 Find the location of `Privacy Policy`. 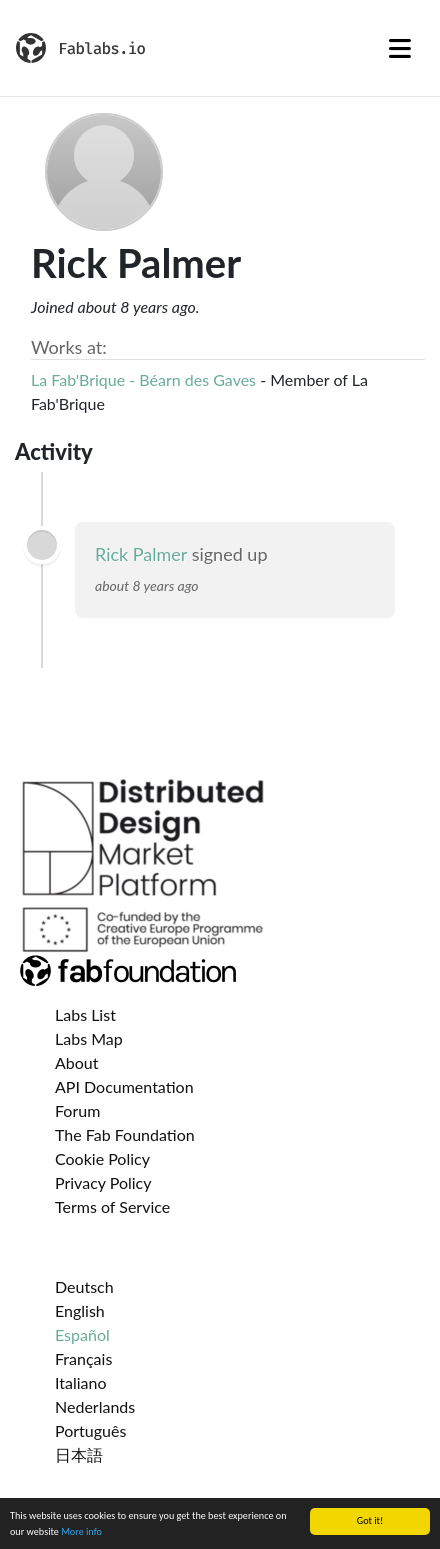

Privacy Policy is located at coordinates (103, 1182).